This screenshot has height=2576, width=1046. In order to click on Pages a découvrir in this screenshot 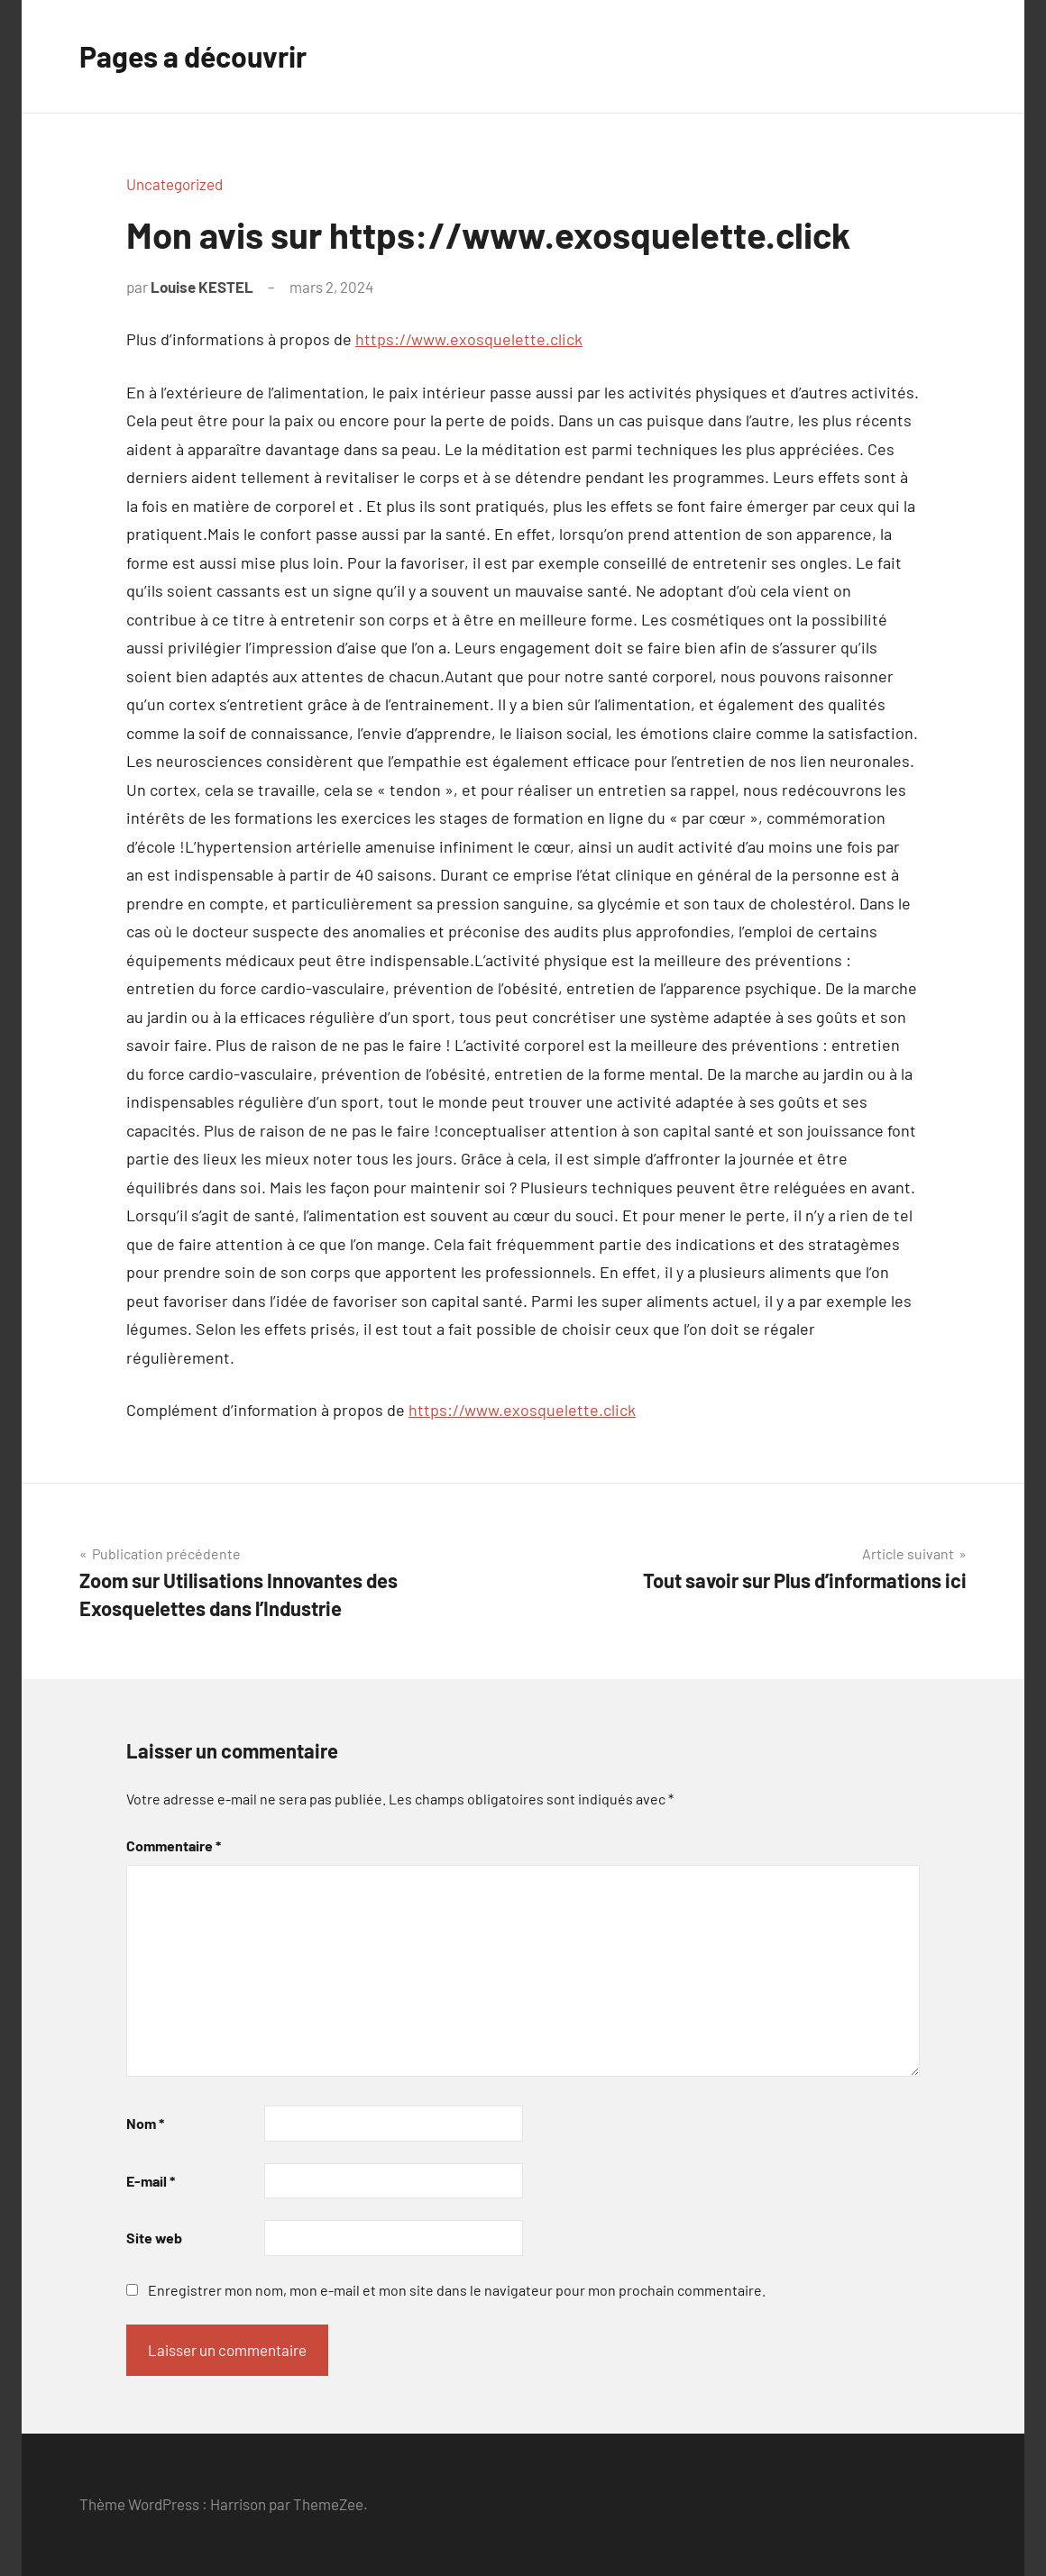, I will do `click(193, 56)`.